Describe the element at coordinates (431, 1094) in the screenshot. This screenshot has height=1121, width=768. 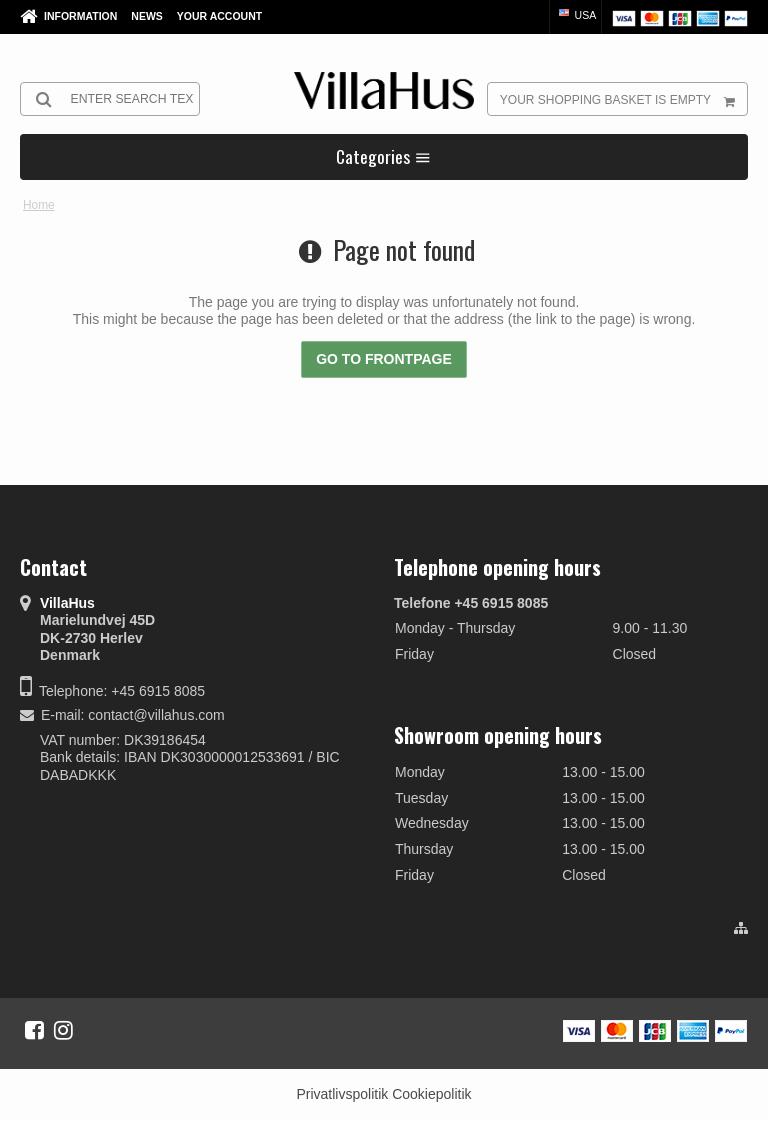
I see `Cookiepolitik` at that location.